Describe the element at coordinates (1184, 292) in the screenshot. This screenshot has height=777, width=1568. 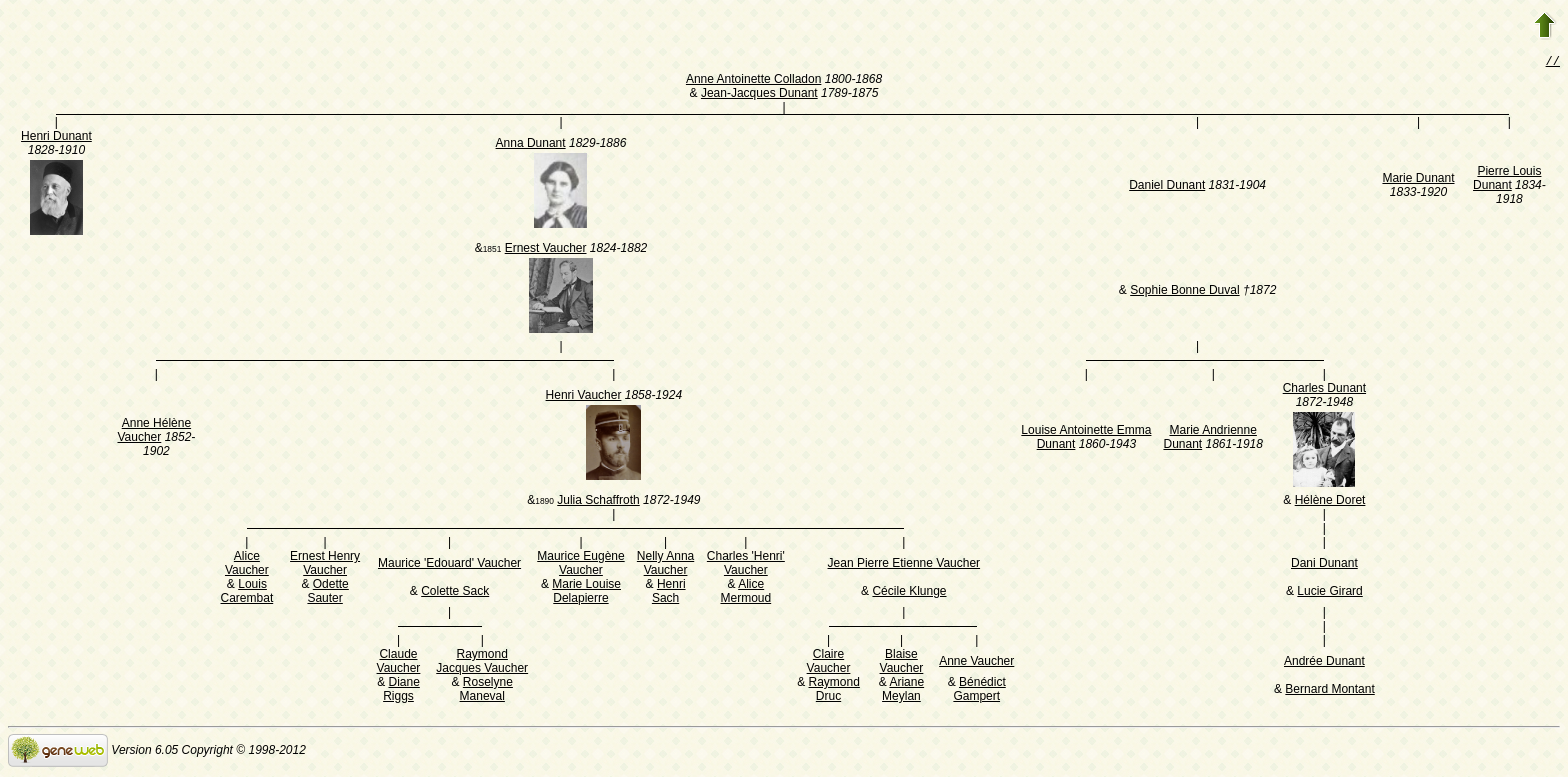
I see `Sophie Bonne Duval` at that location.